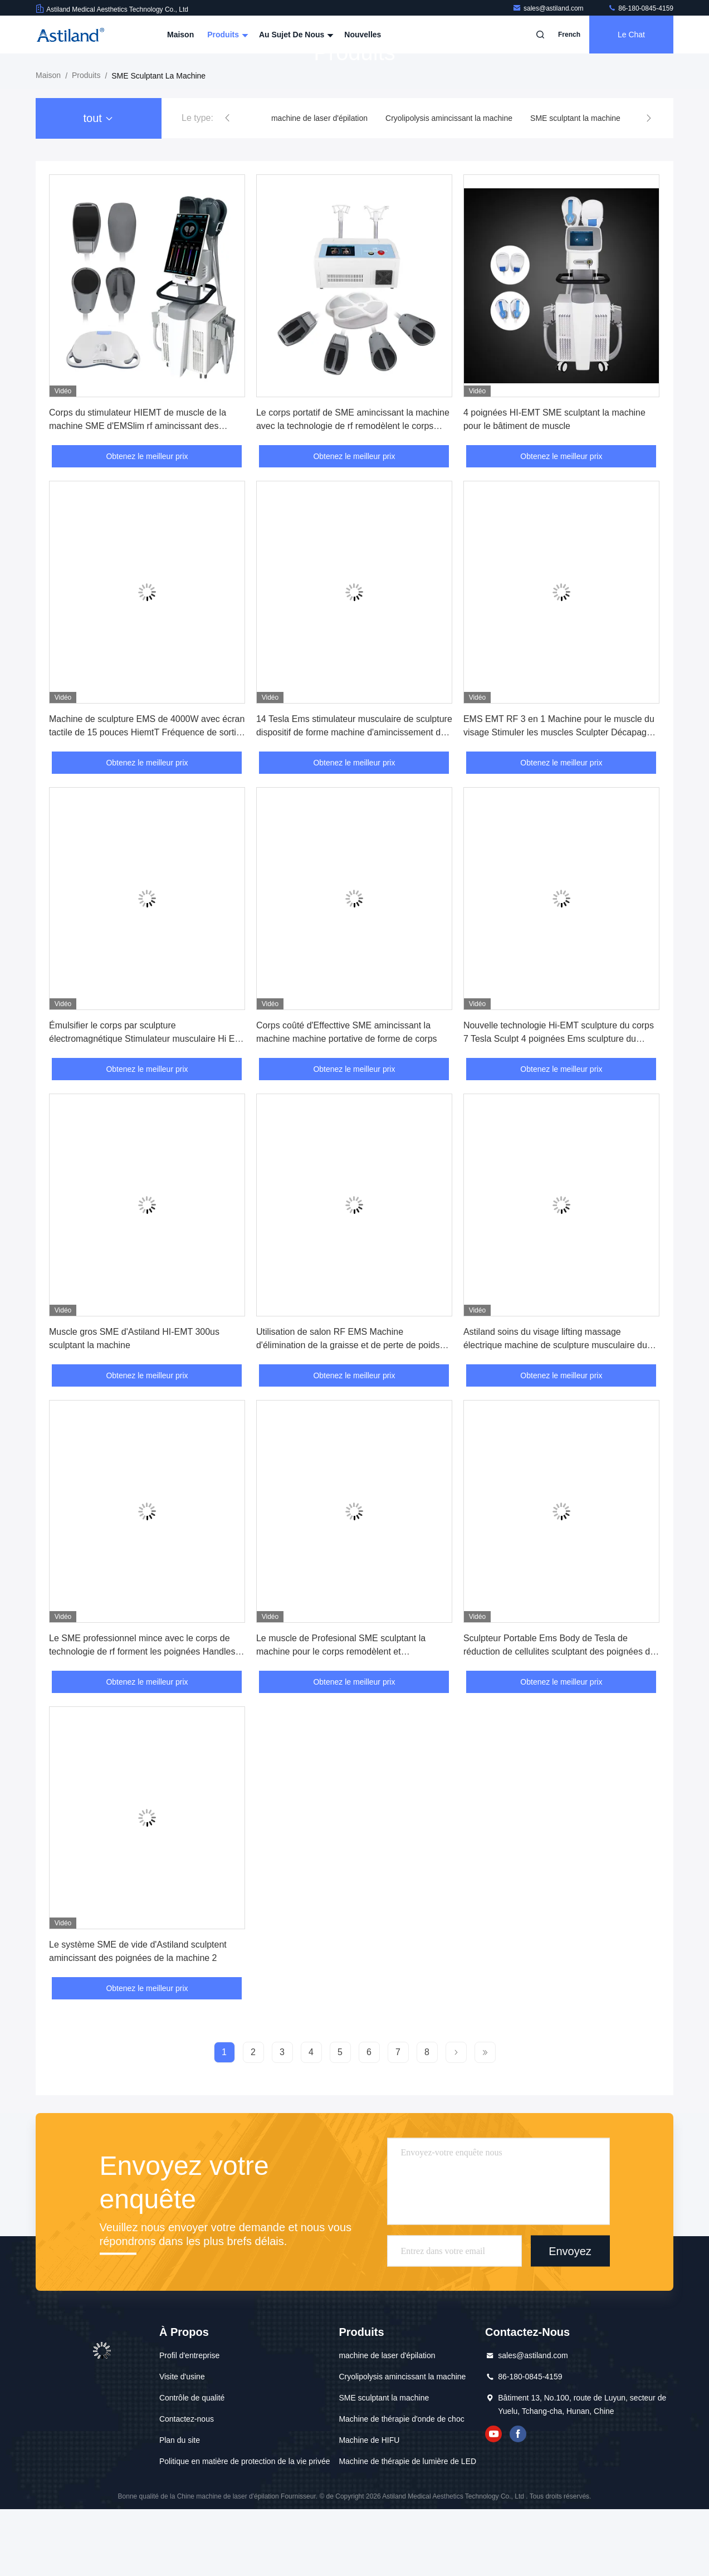 This screenshot has height=2576, width=709. What do you see at coordinates (147, 1105) in the screenshot?
I see `Émulsifier le corps par sculpture électromagnétique Stimulateur musculaire Hi Emt Ems Machine` at bounding box center [147, 1105].